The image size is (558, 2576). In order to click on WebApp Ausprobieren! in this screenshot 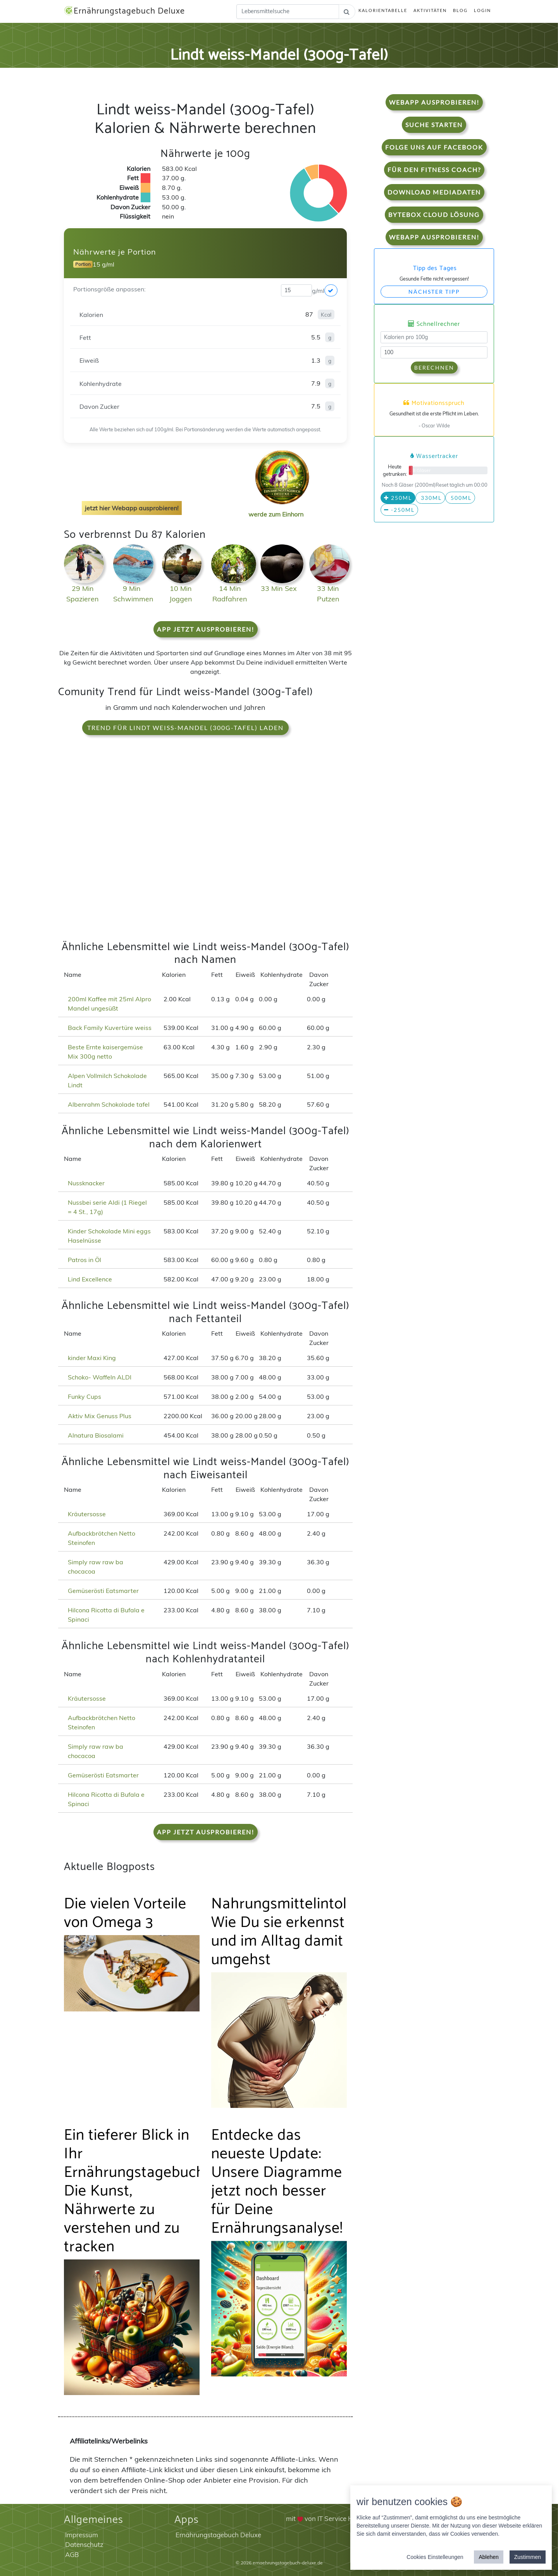, I will do `click(434, 102)`.